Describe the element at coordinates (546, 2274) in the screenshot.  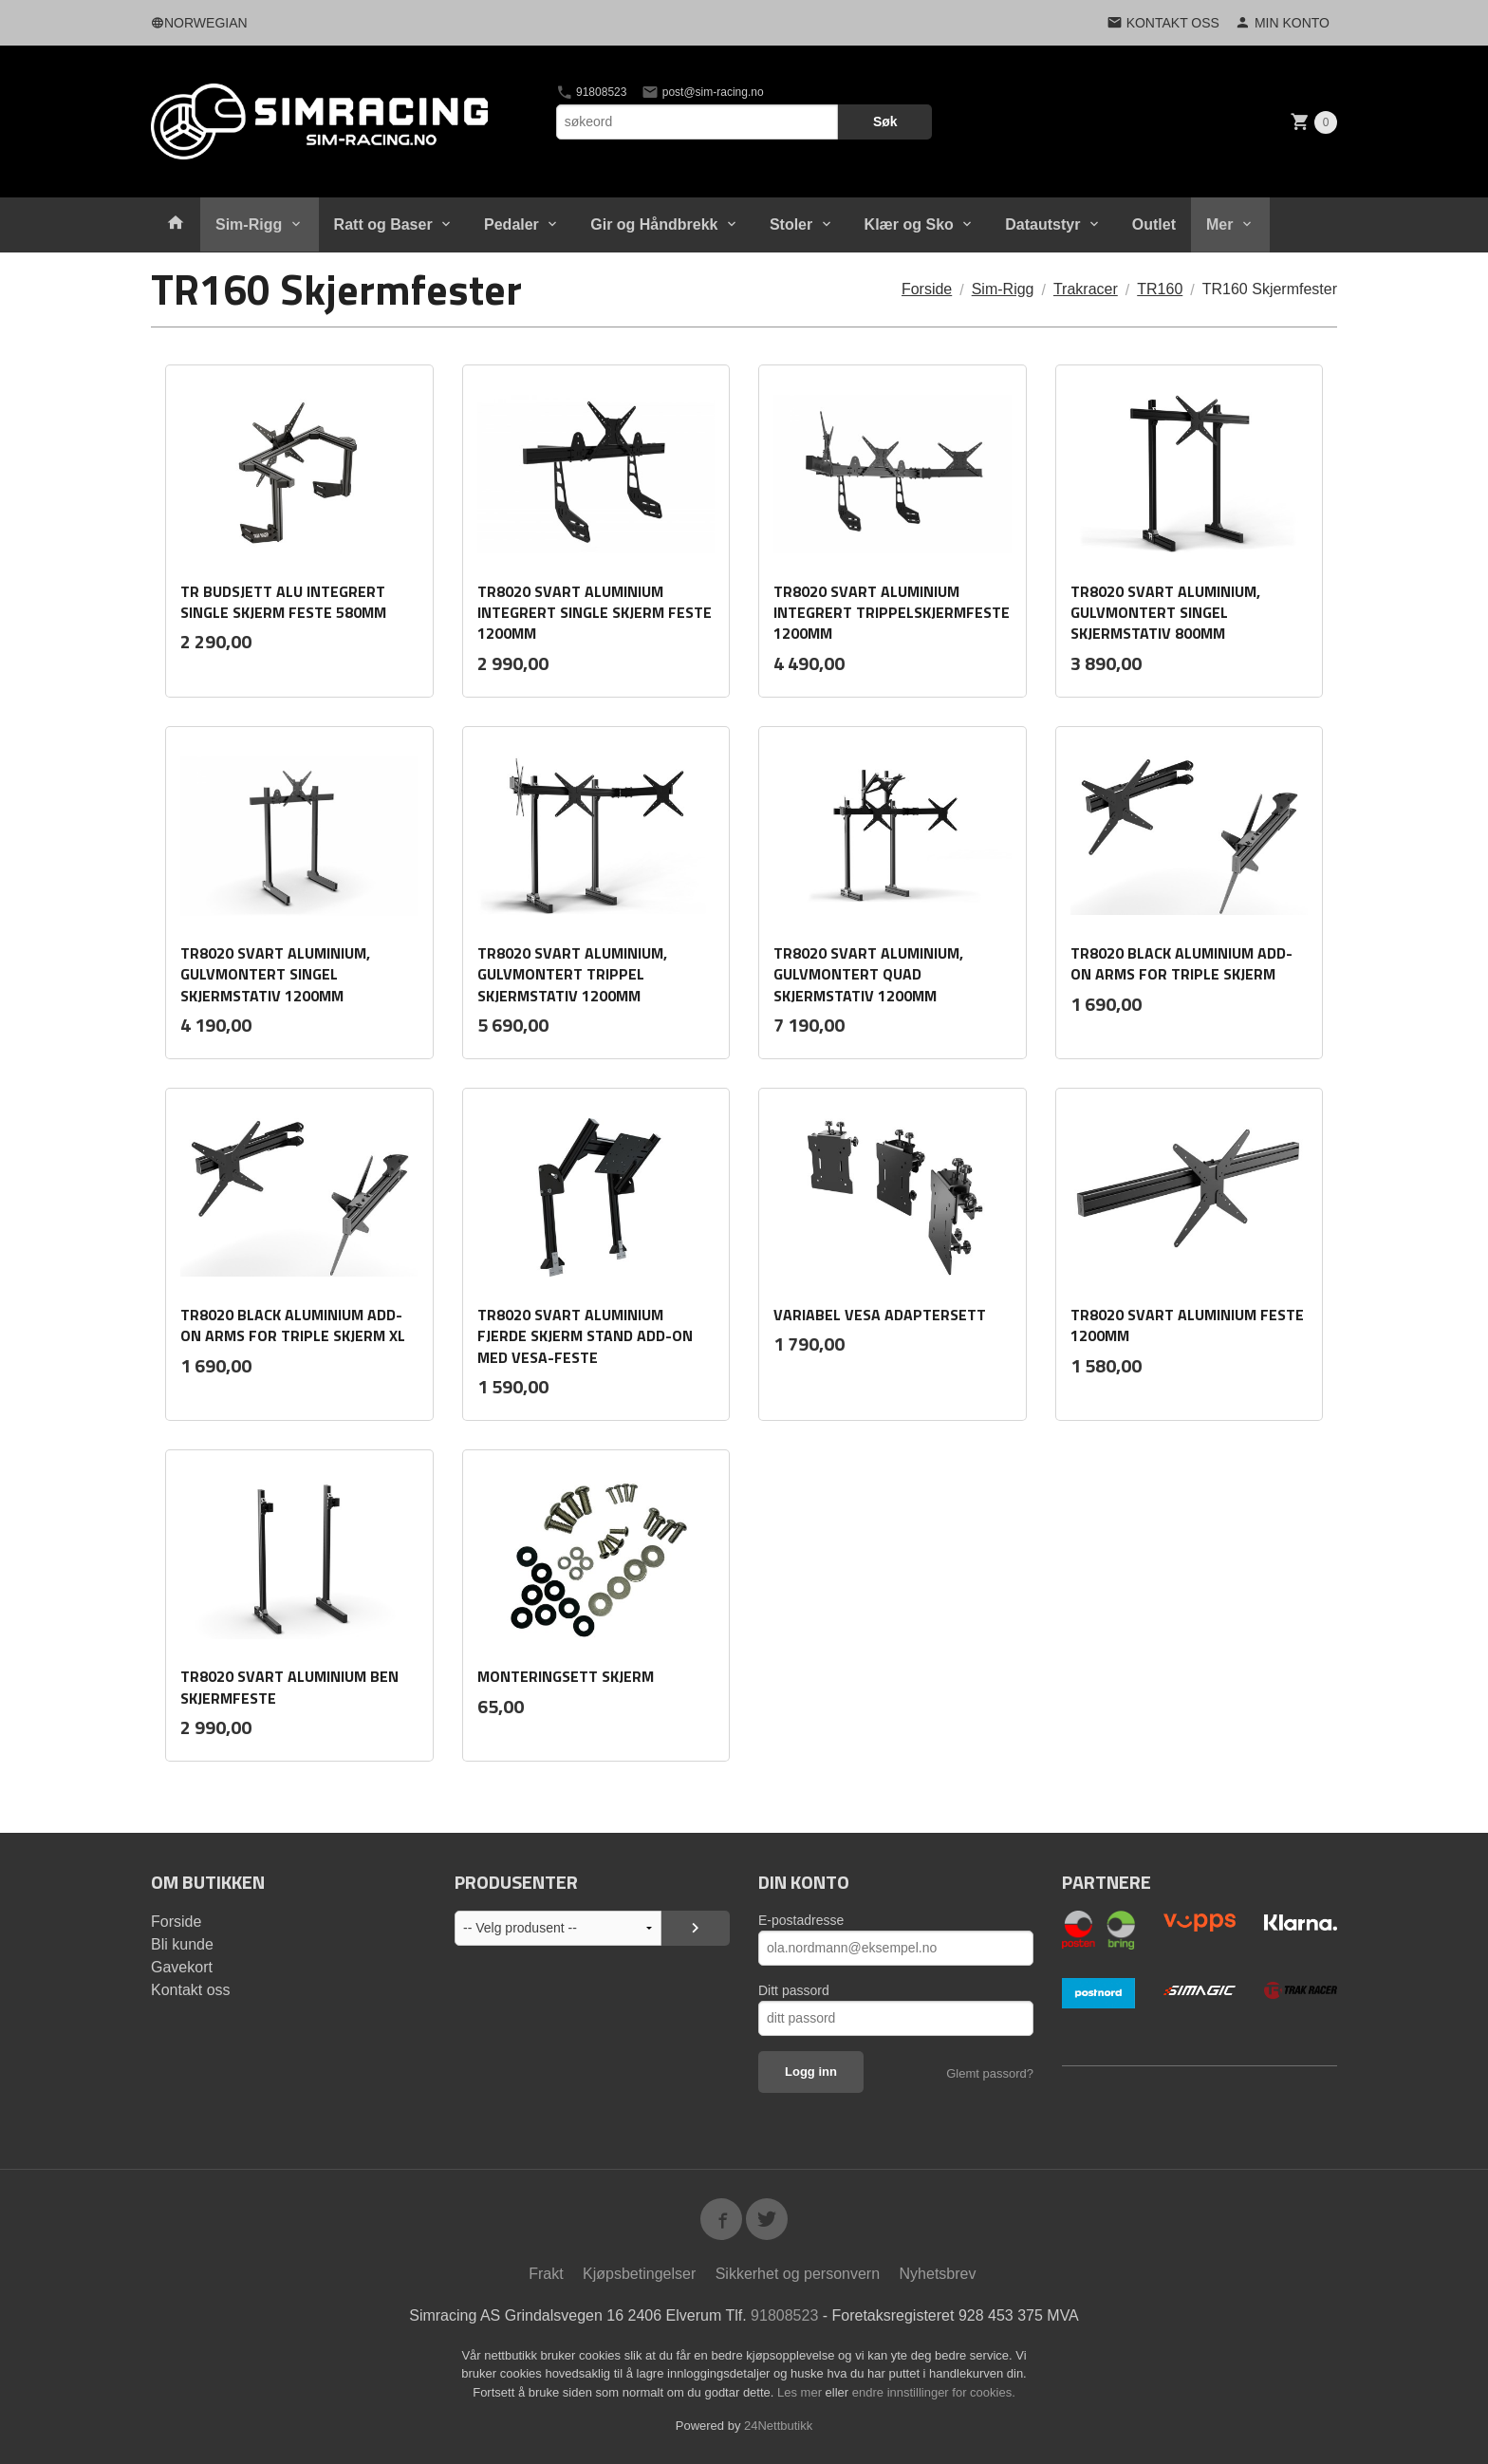
I see `Frakt` at that location.